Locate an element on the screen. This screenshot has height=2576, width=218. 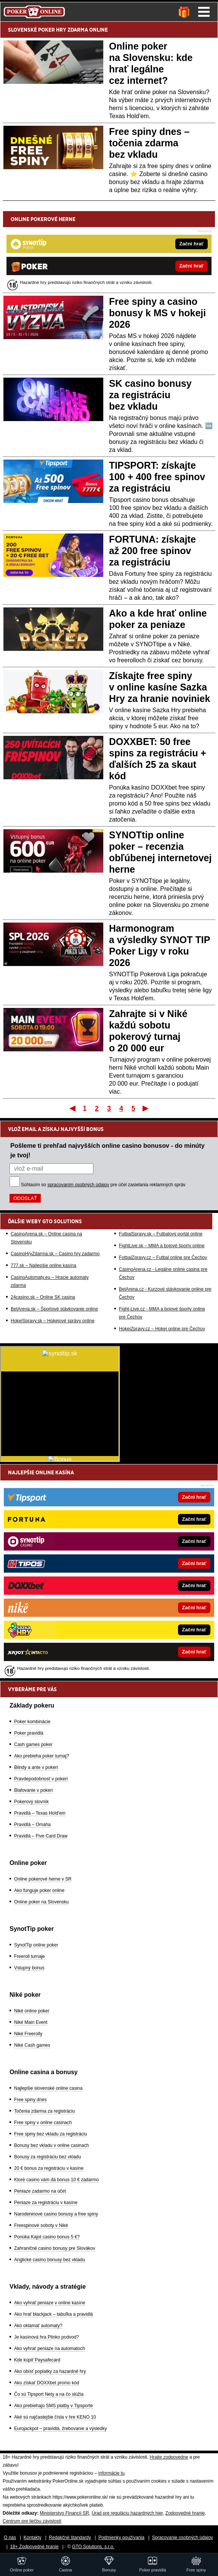
Zodpovedné hranie is located at coordinates (185, 2513).